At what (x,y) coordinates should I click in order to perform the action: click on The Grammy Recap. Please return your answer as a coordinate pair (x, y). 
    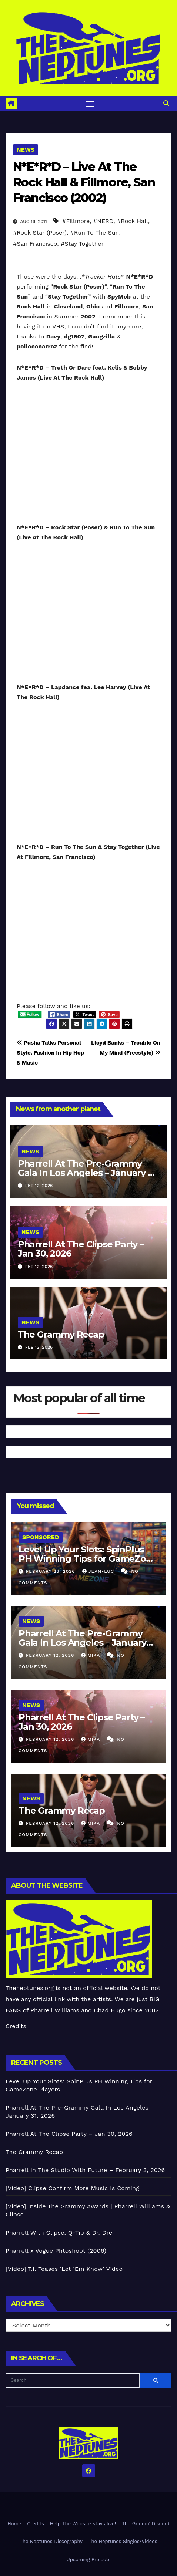
    Looking at the image, I should click on (61, 1334).